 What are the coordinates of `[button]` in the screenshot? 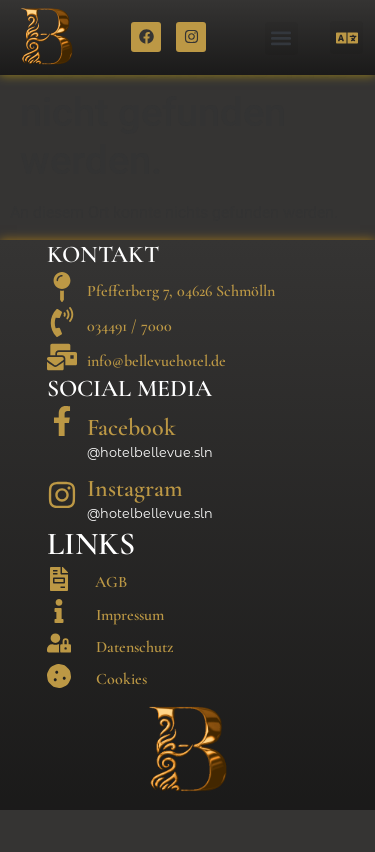 It's located at (281, 38).